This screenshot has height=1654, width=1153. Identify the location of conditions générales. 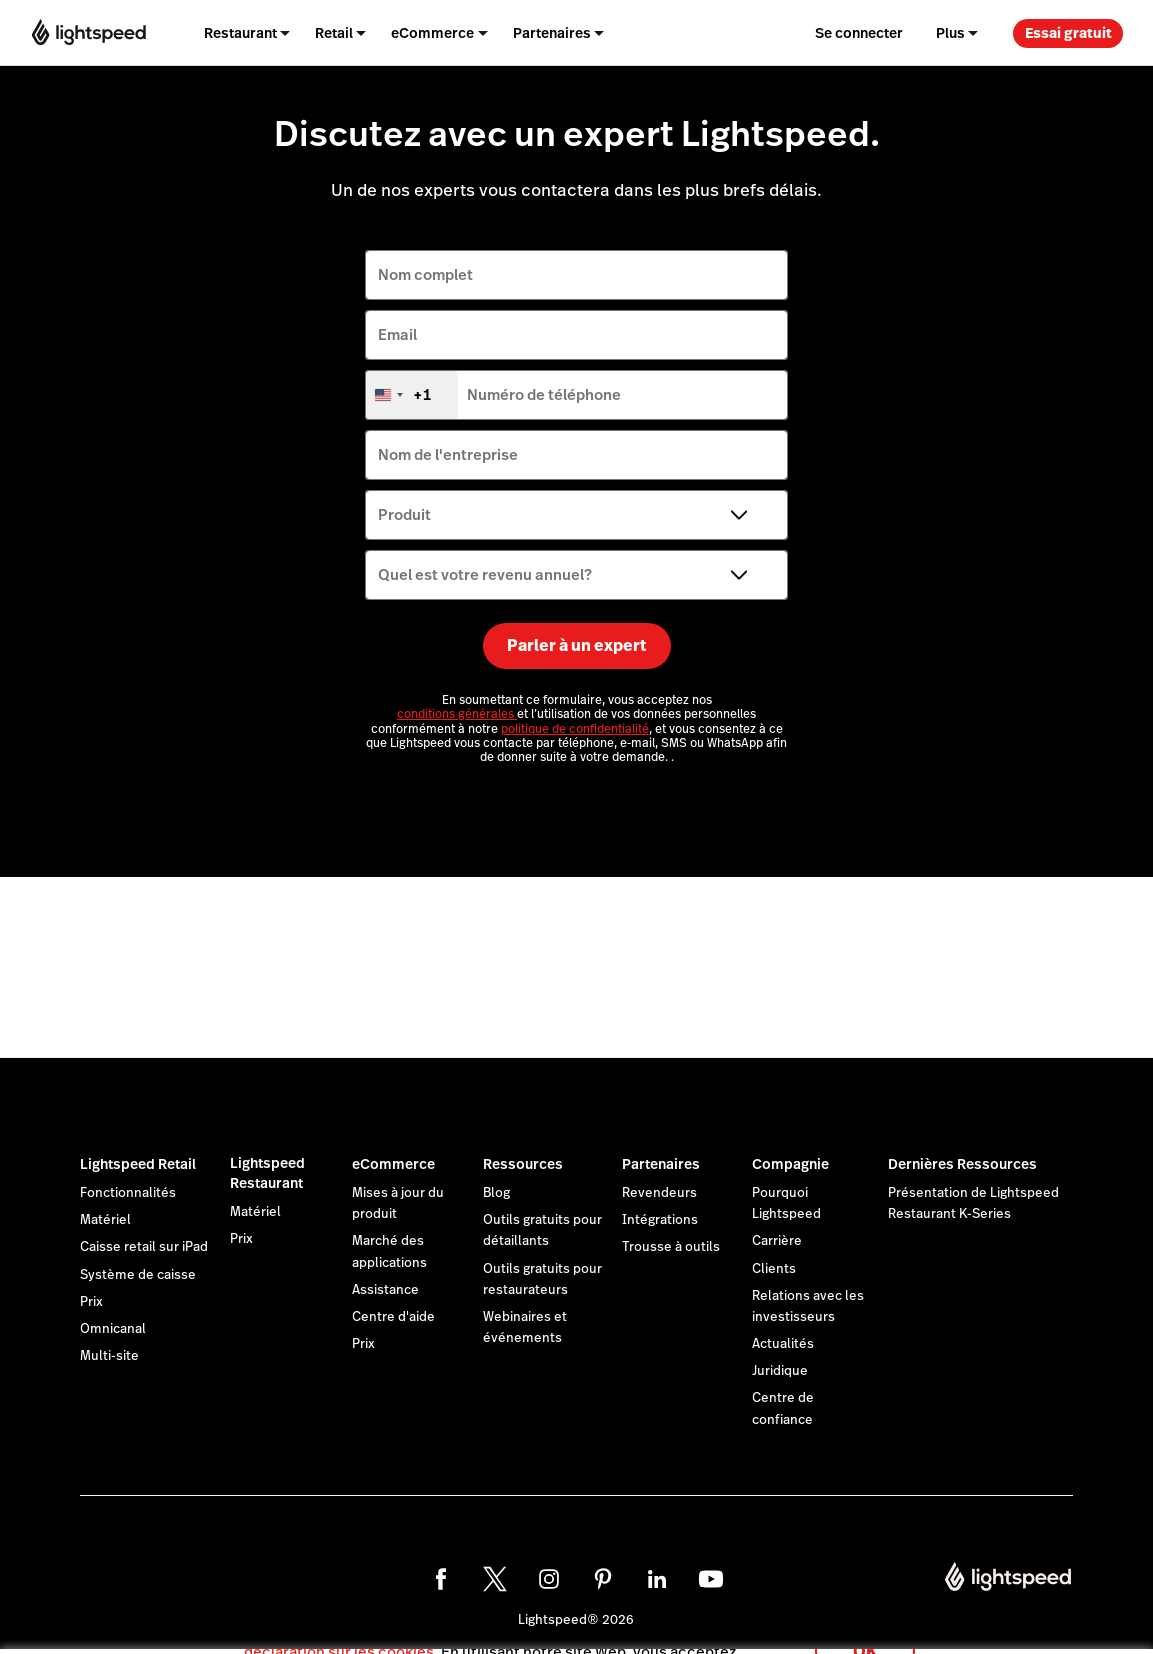
(457, 714).